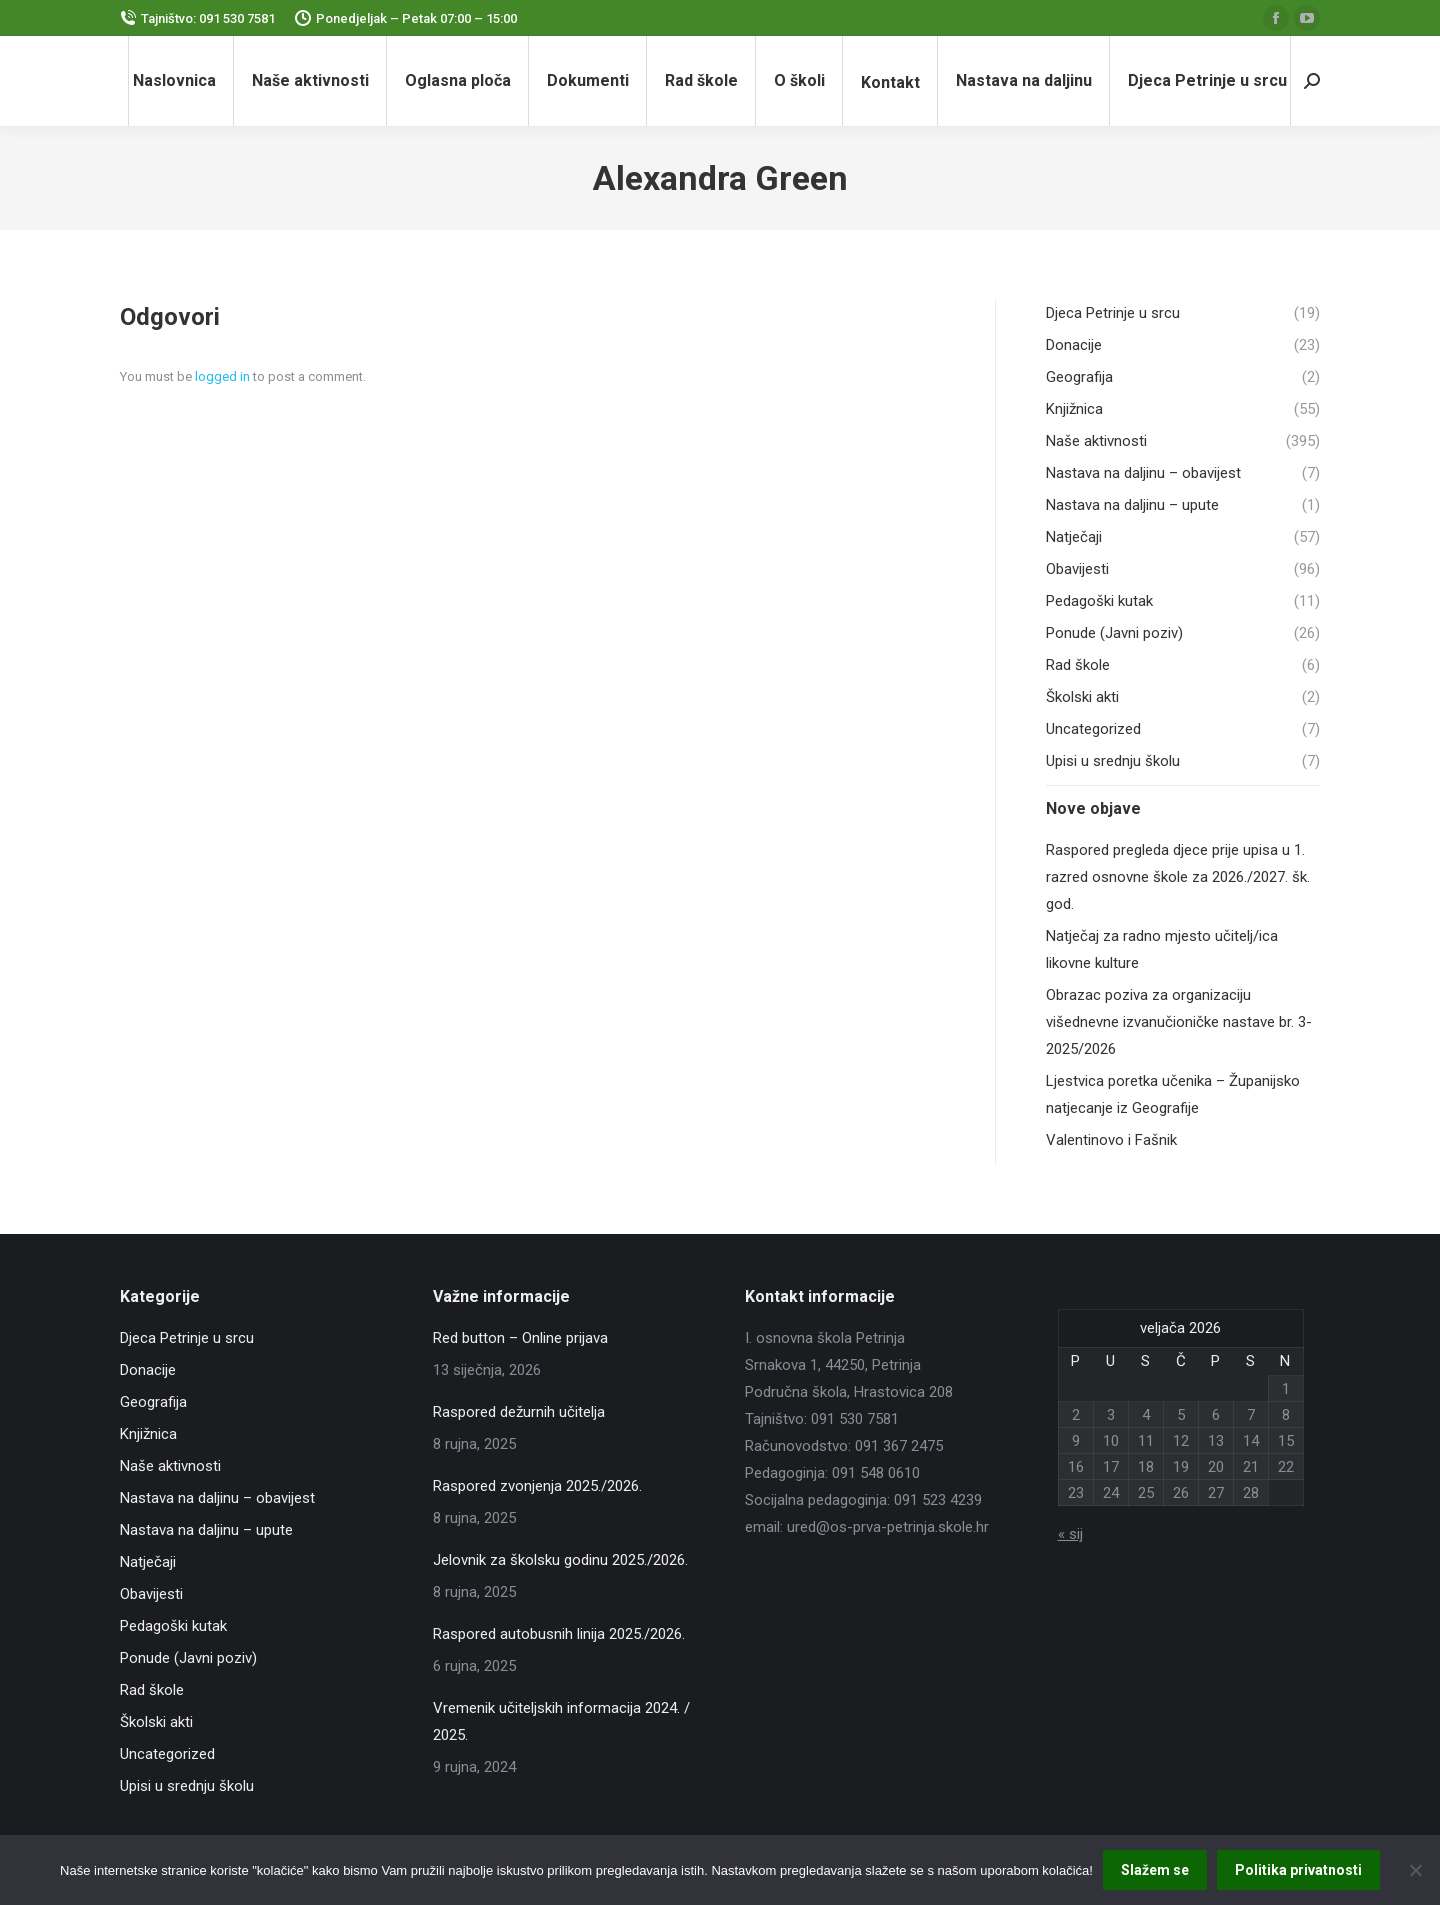 This screenshot has width=1440, height=1905. What do you see at coordinates (1173, 1094) in the screenshot?
I see `Ljestvica poretka učenika – Županijsko natjecanje iz Geografije` at bounding box center [1173, 1094].